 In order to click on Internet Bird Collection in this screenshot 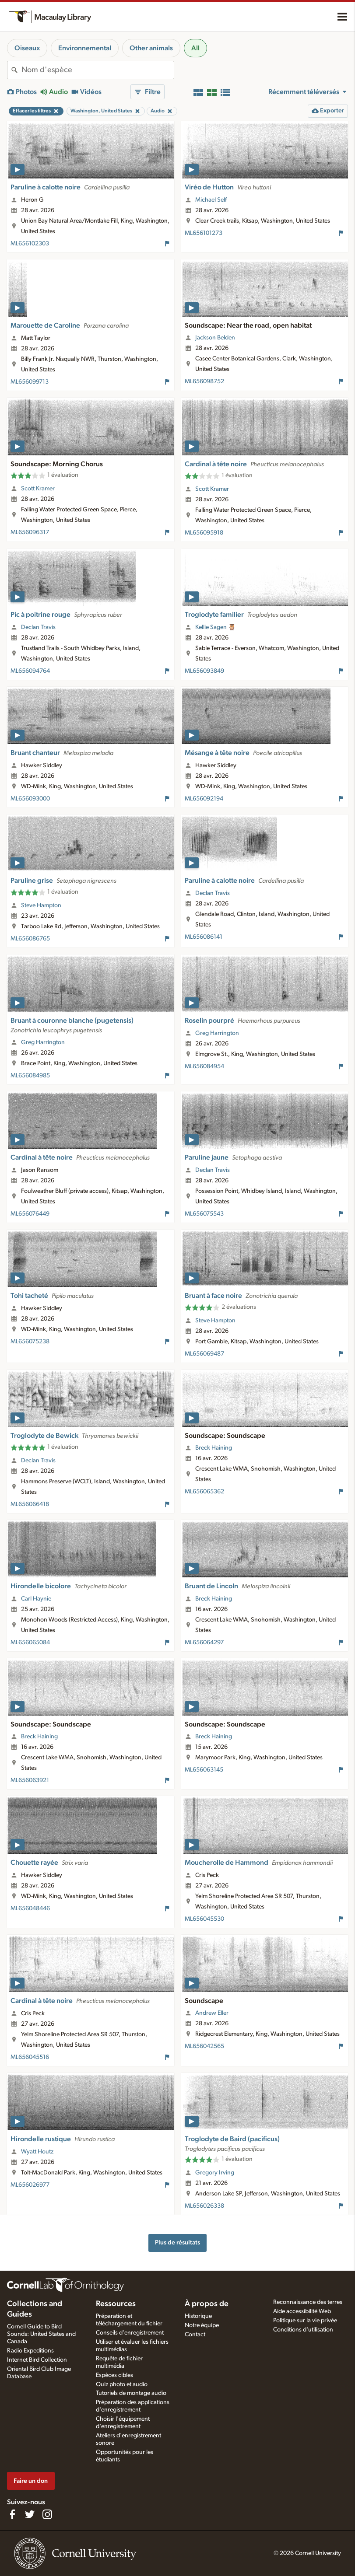, I will do `click(37, 2360)`.